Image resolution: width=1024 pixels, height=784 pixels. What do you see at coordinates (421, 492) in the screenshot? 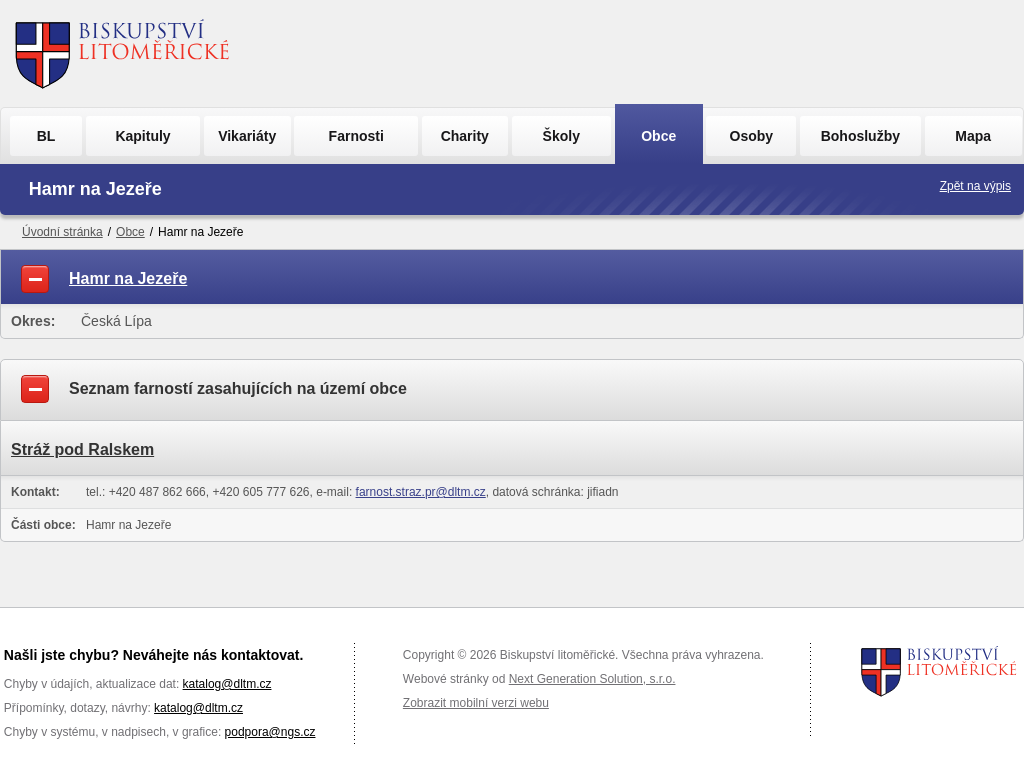
I see `farnost.straz.pr@dltm.cz` at bounding box center [421, 492].